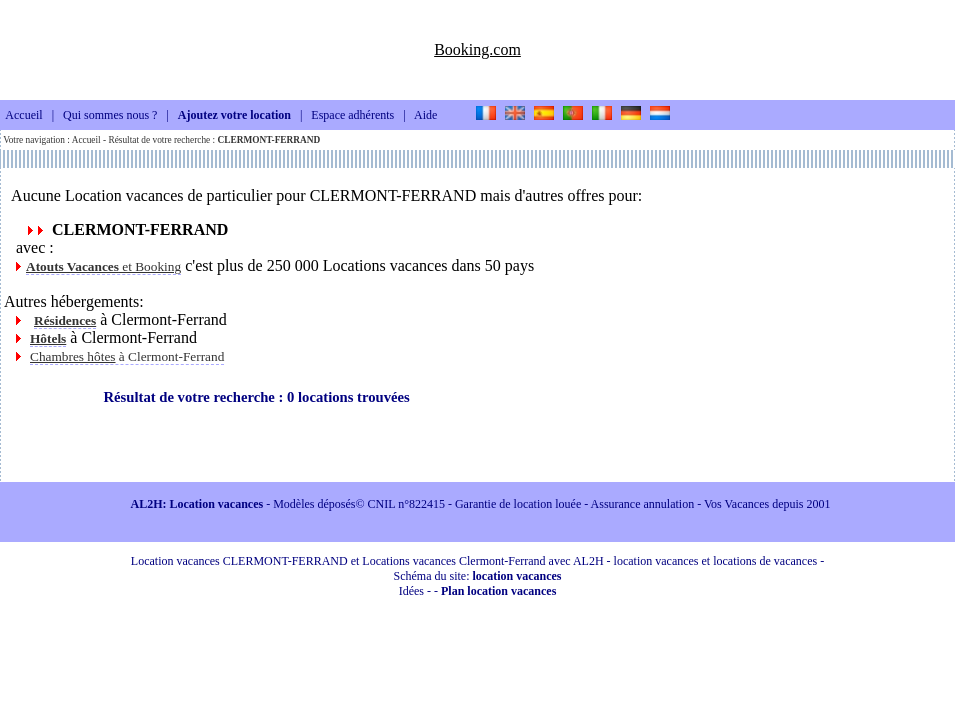 This screenshot has height=720, width=955. I want to click on Qui sommes nous ?, so click(110, 116).